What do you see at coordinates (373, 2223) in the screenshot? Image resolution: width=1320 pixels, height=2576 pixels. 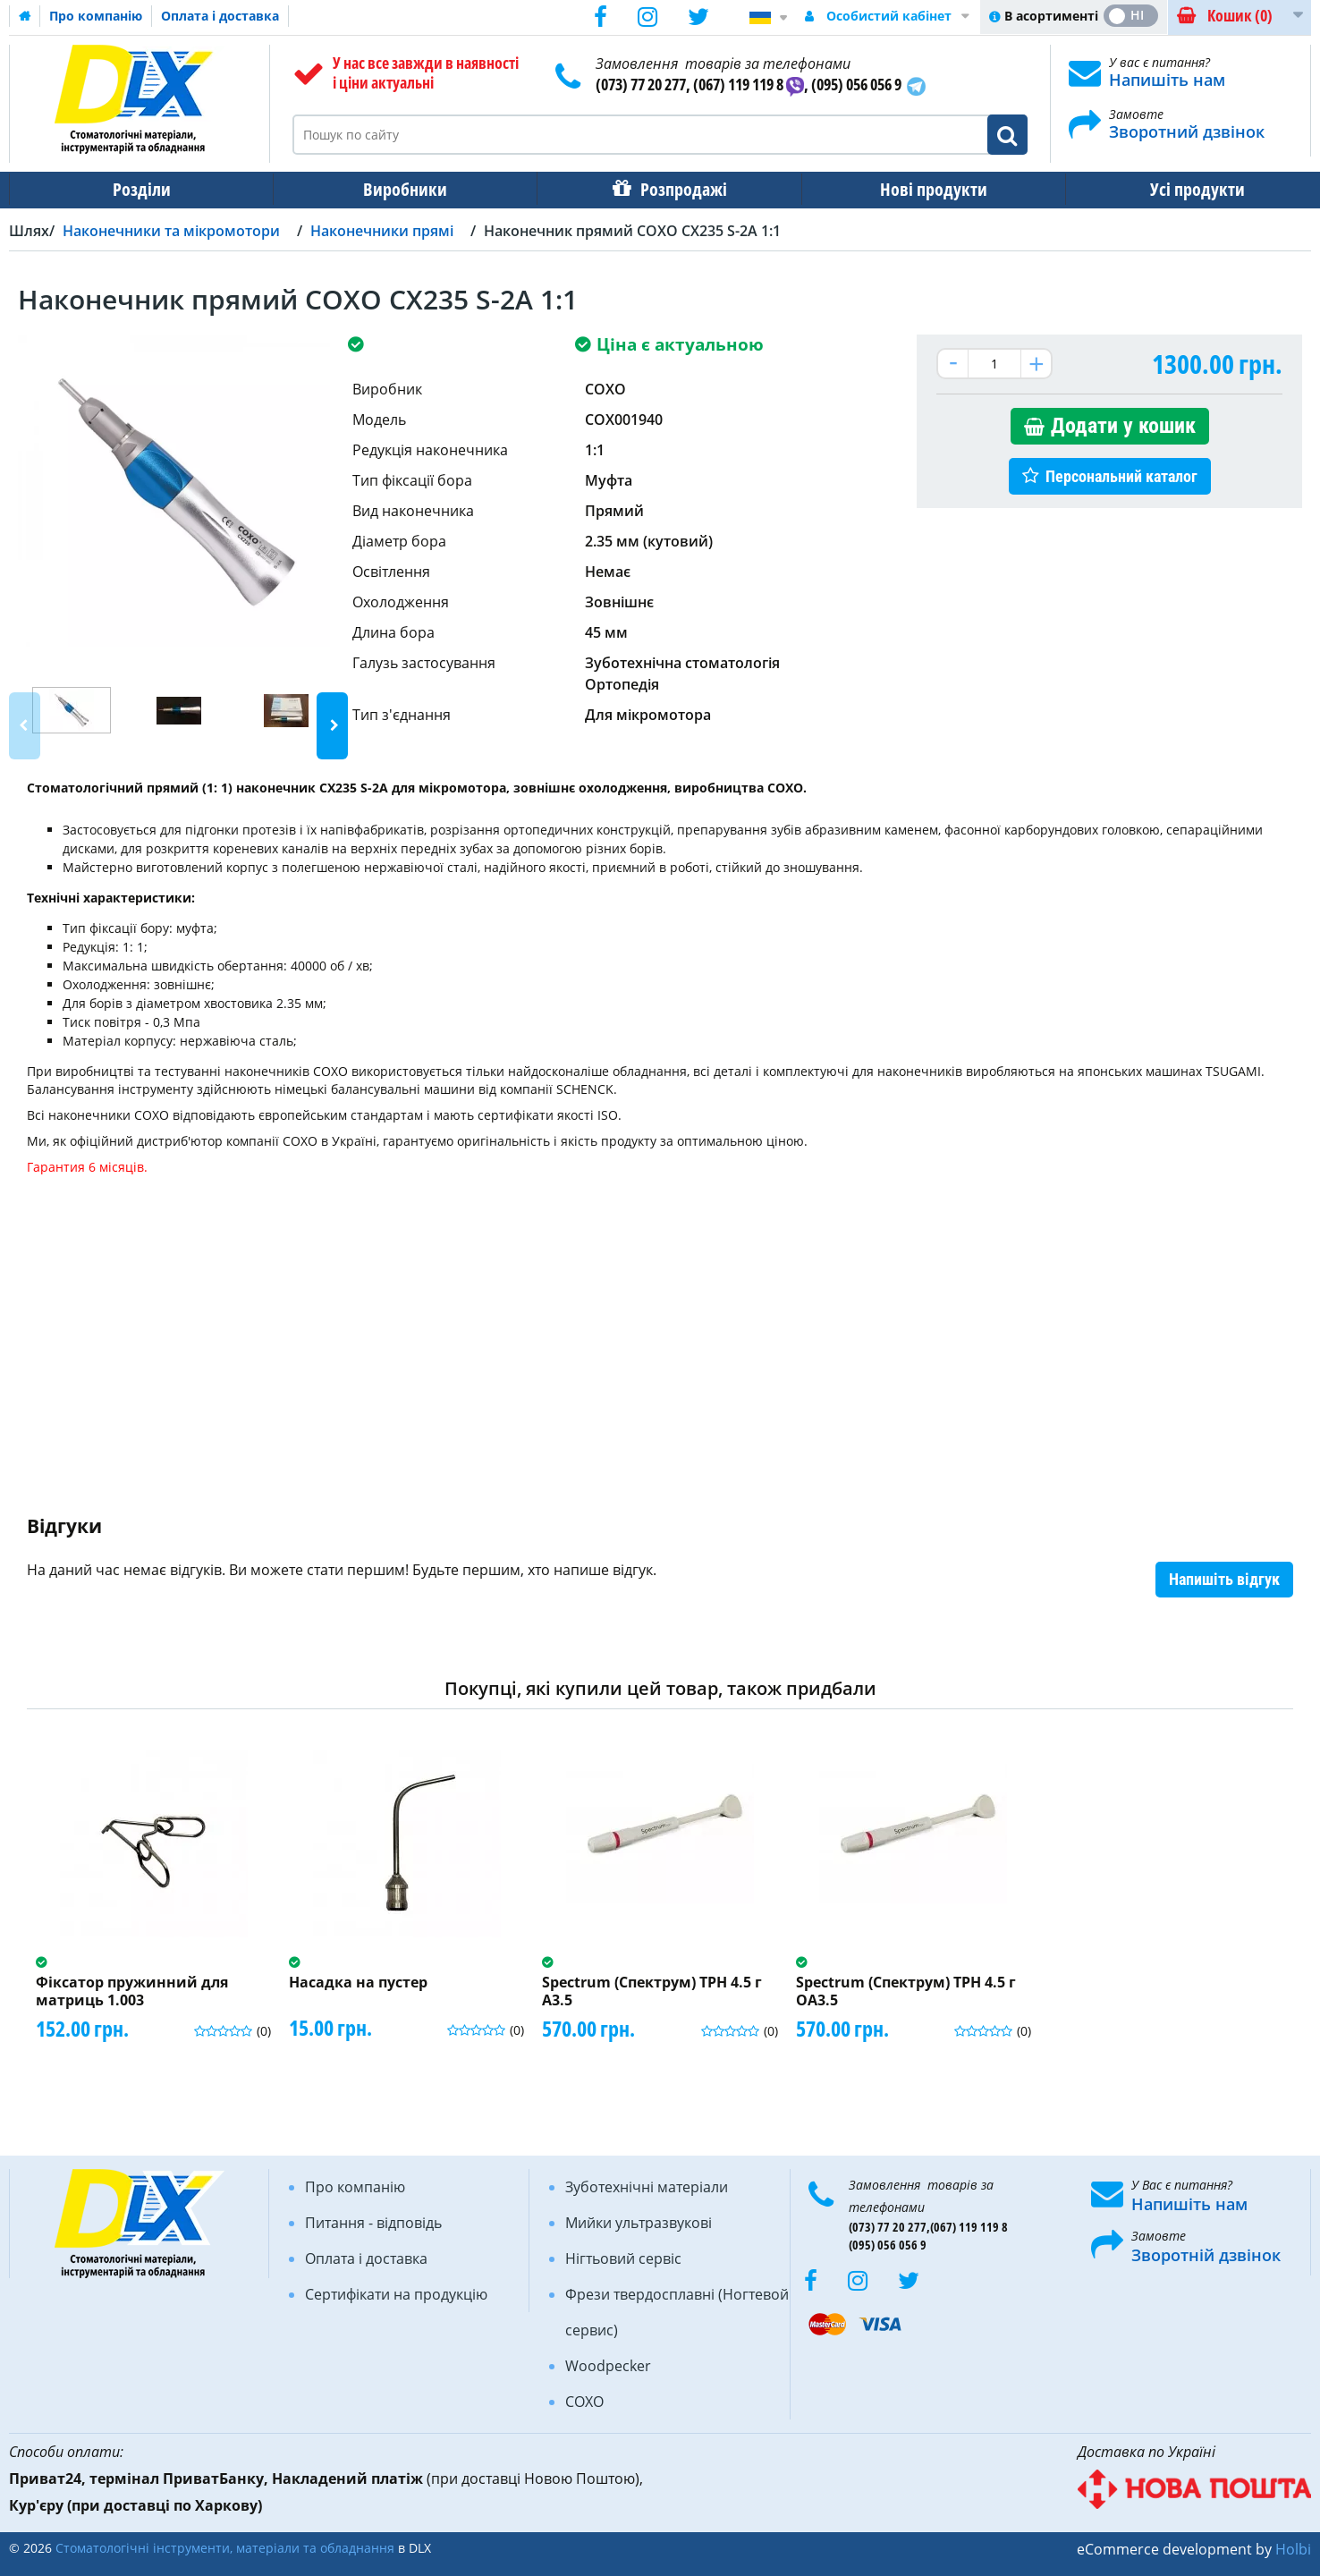 I see `Питання - відповідь` at bounding box center [373, 2223].